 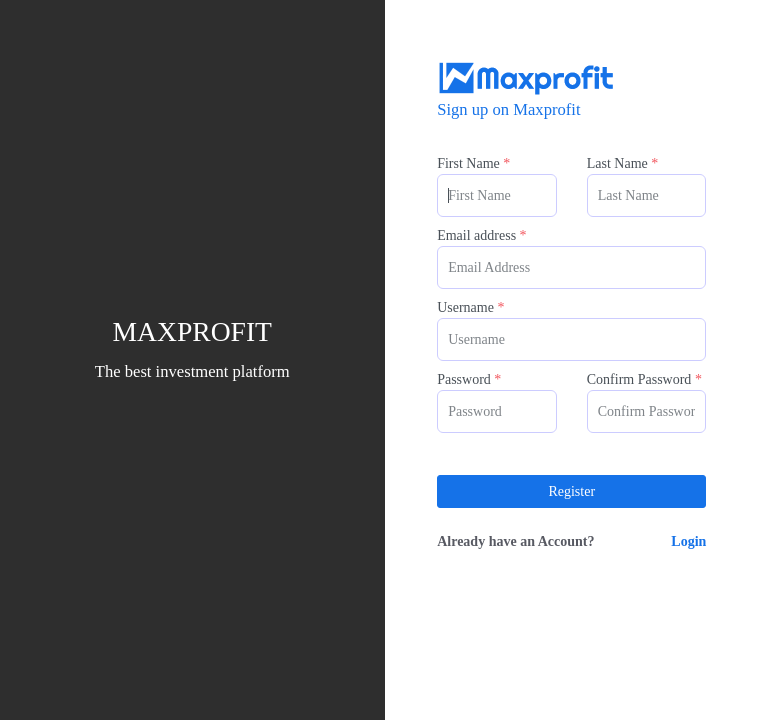 I want to click on Register, so click(x=571, y=491).